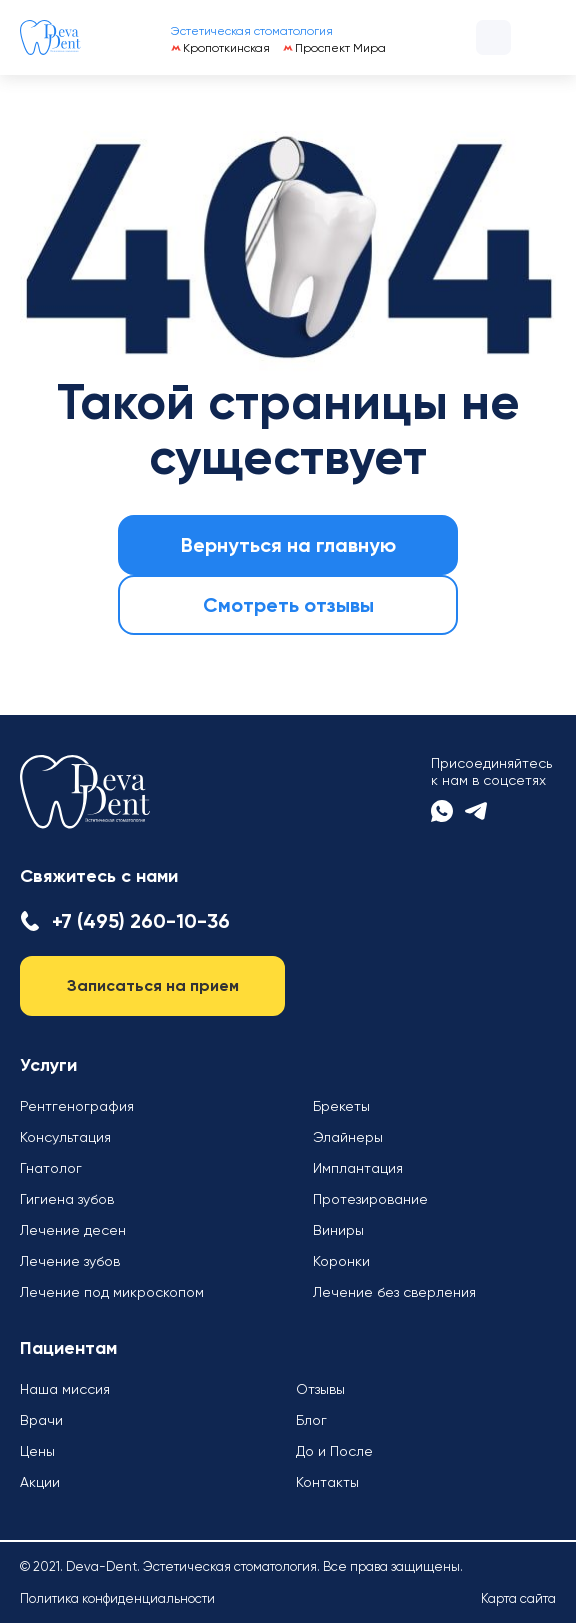 The image size is (576, 1623). What do you see at coordinates (153, 985) in the screenshot?
I see `Записаться на прием` at bounding box center [153, 985].